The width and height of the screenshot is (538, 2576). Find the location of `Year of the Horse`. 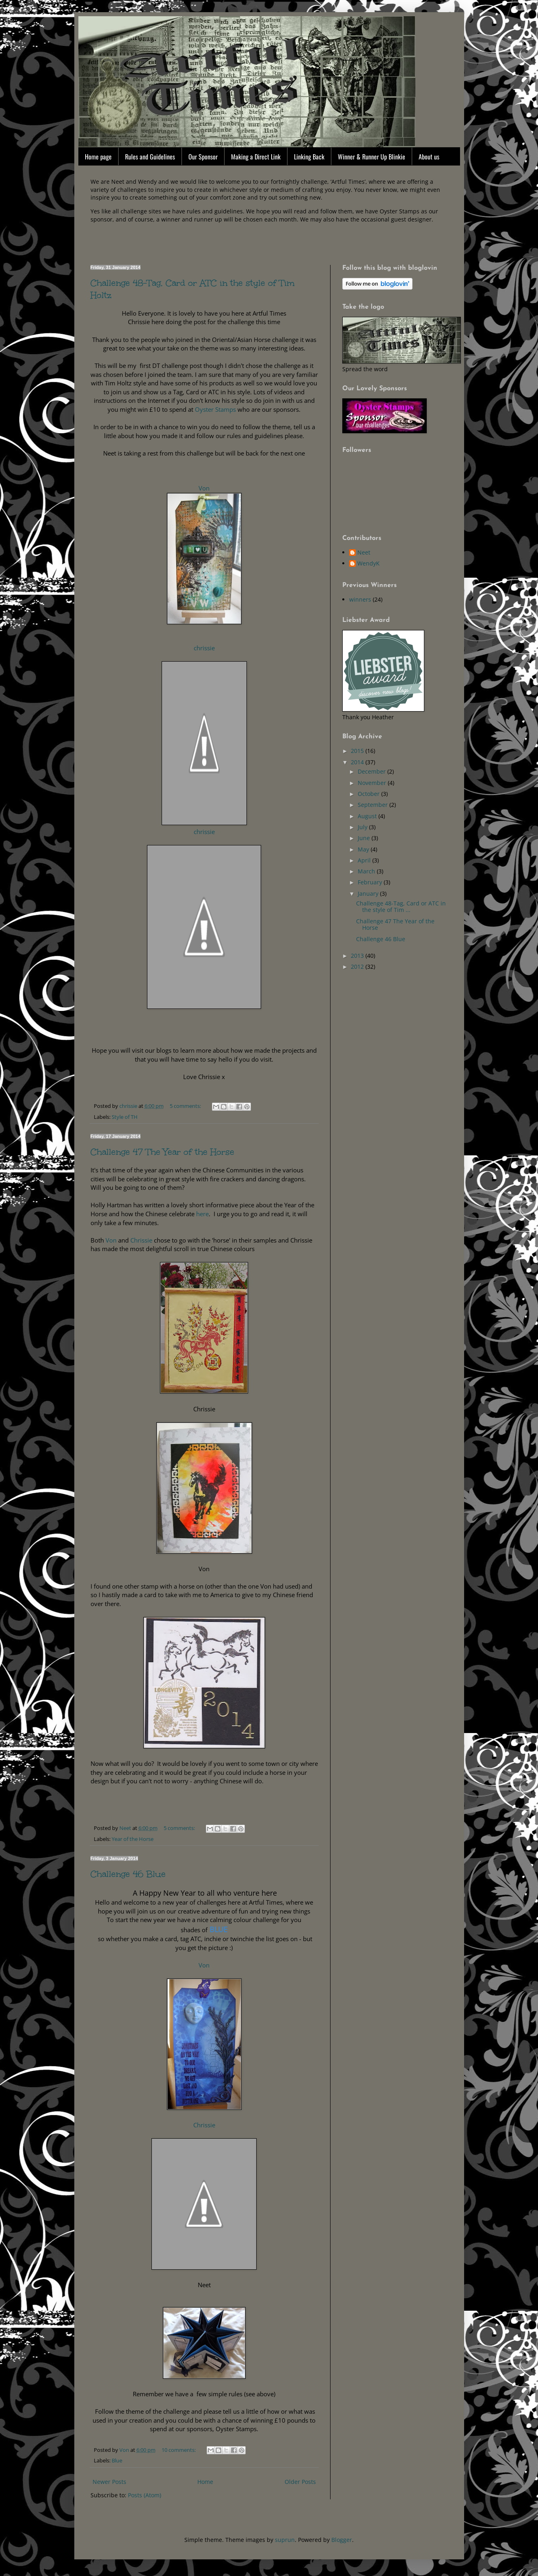

Year of the Horse is located at coordinates (132, 1839).